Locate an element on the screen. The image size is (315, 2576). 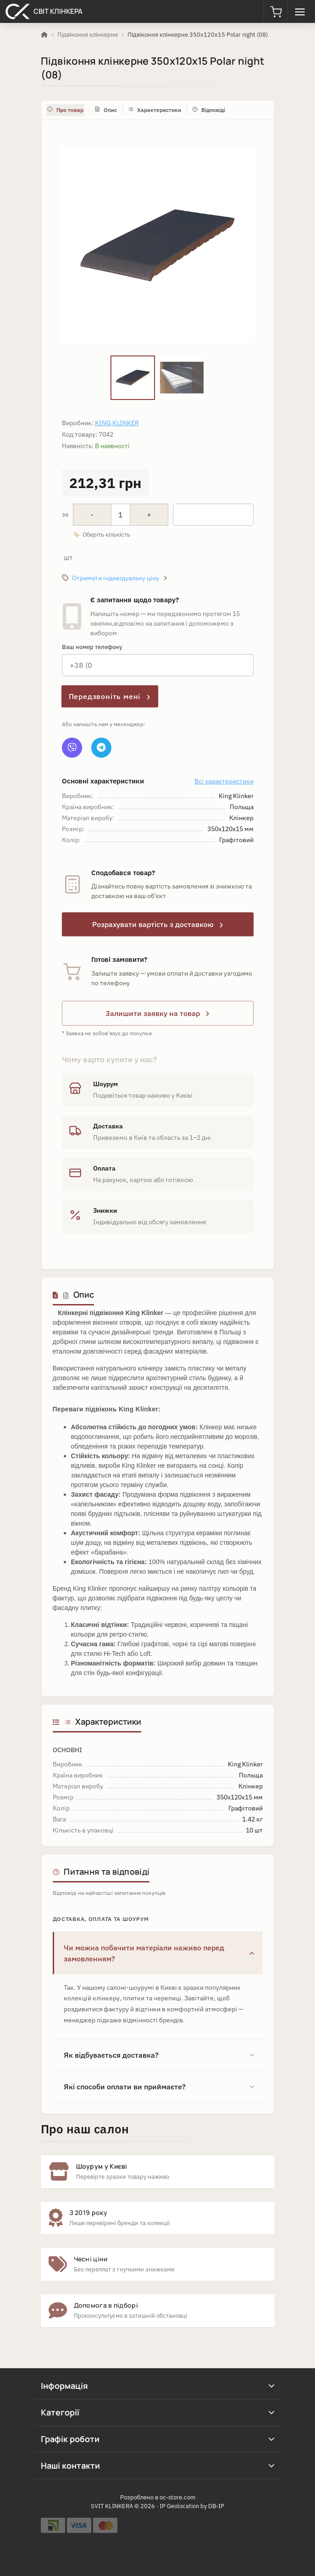
[Quantity] is located at coordinates (120, 515).